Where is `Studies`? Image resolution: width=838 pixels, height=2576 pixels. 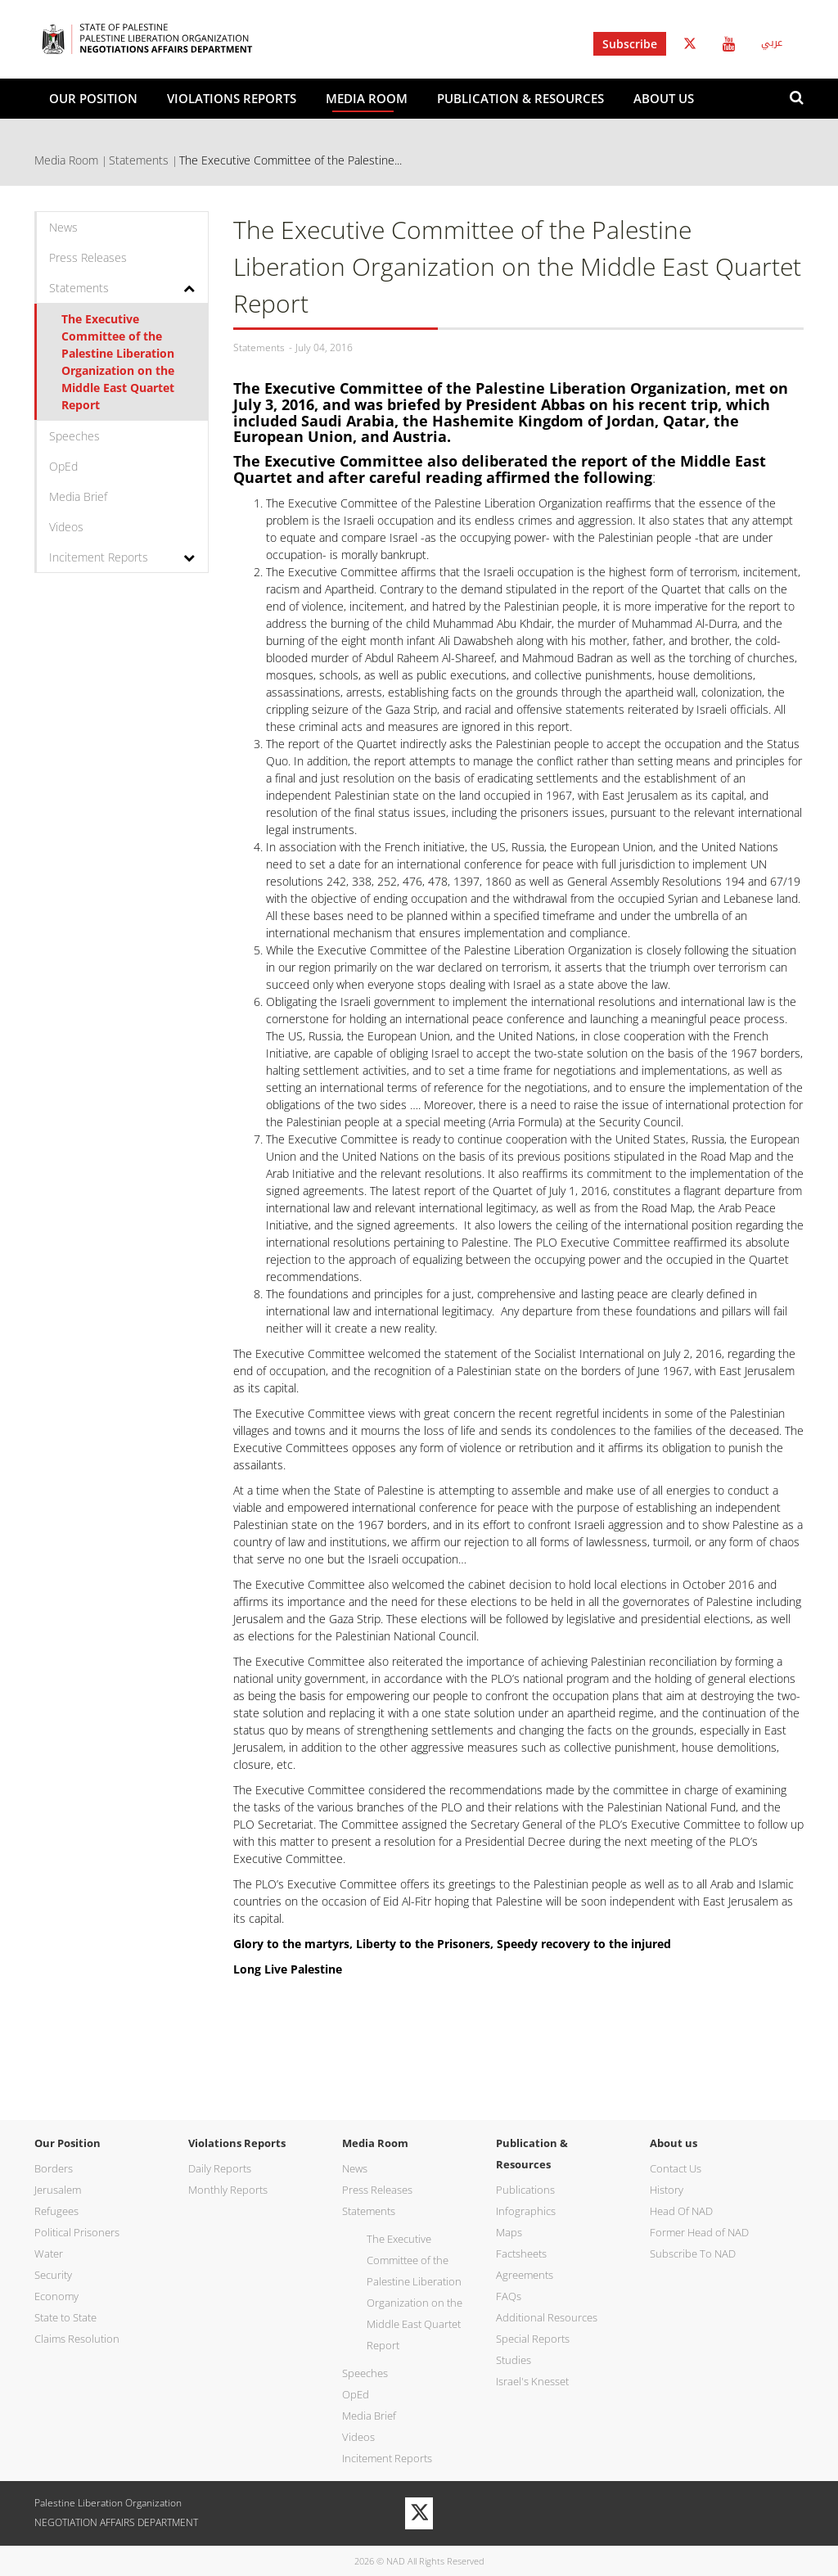
Studies is located at coordinates (513, 2360).